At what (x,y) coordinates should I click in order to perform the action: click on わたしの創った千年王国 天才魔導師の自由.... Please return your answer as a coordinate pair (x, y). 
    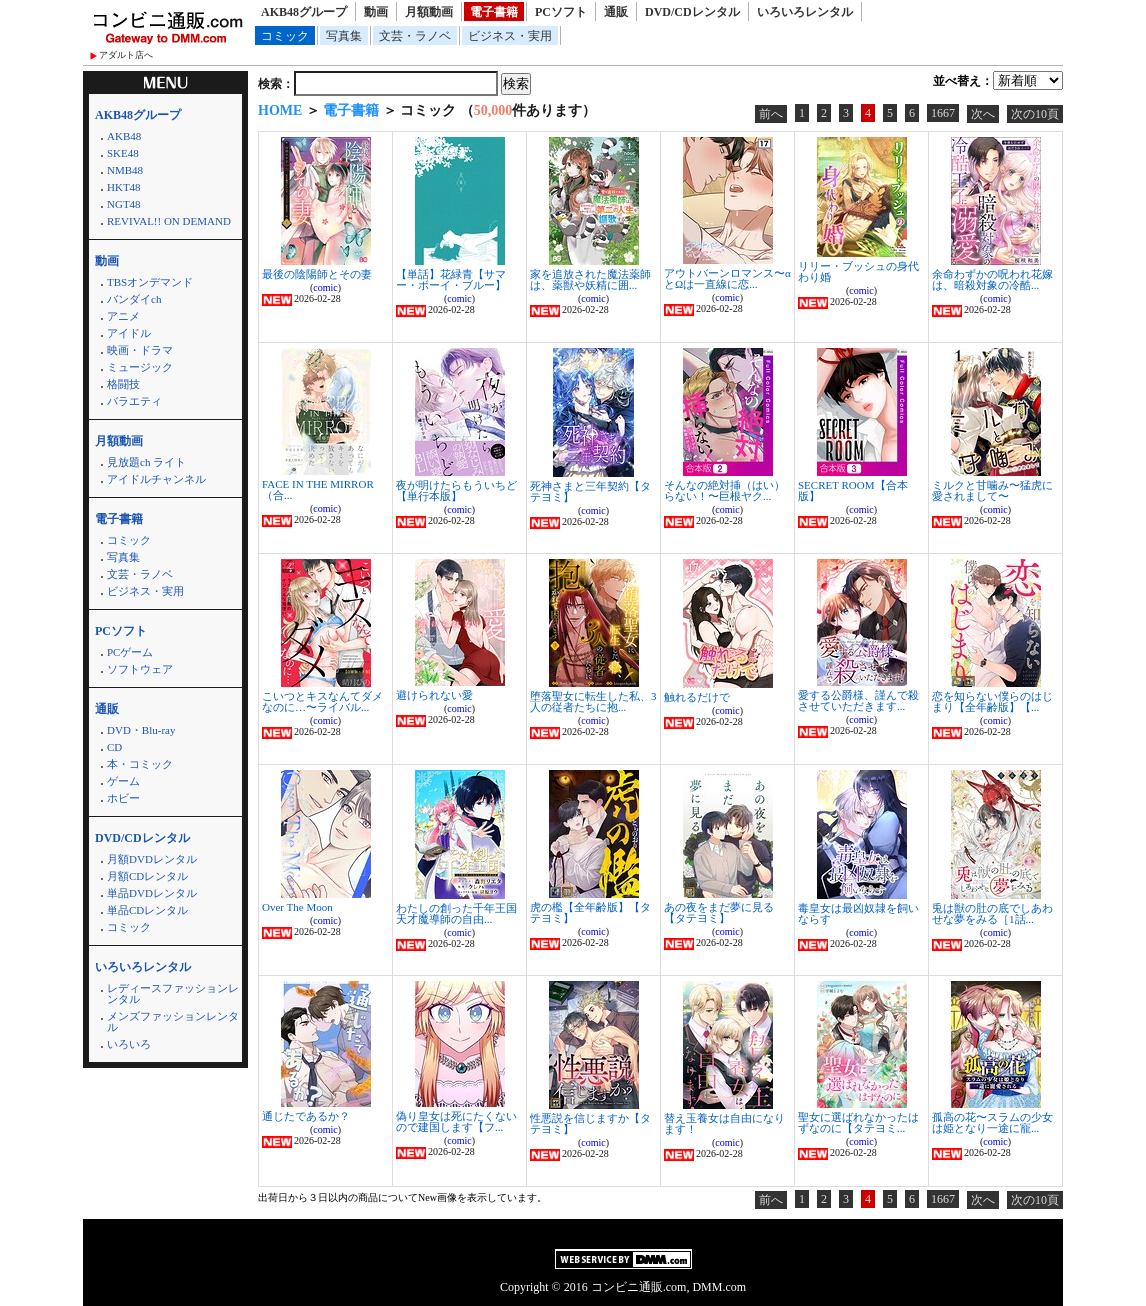
    Looking at the image, I should click on (456, 913).